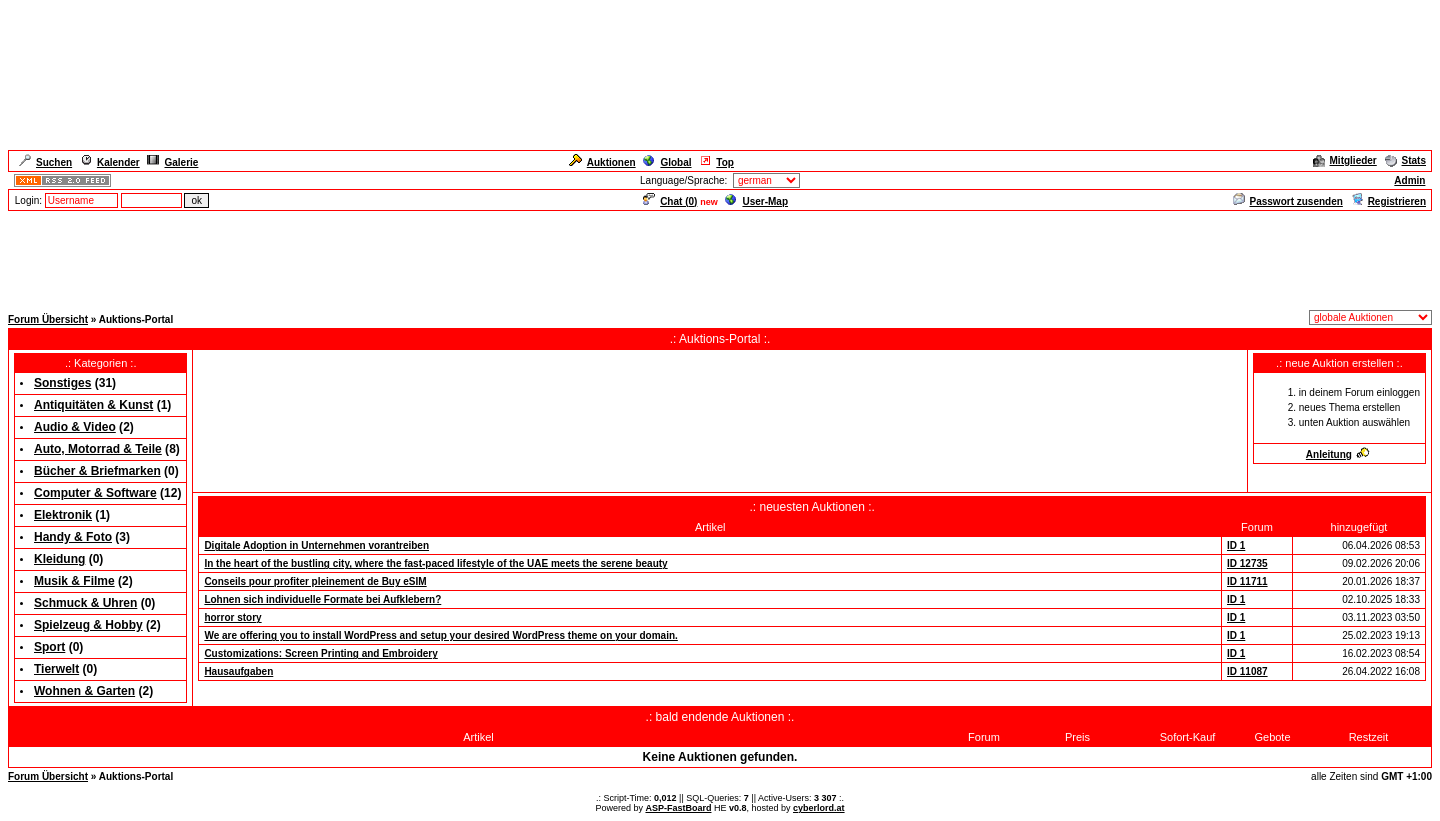 This screenshot has height=821, width=1440. I want to click on Stats, so click(1405, 160).